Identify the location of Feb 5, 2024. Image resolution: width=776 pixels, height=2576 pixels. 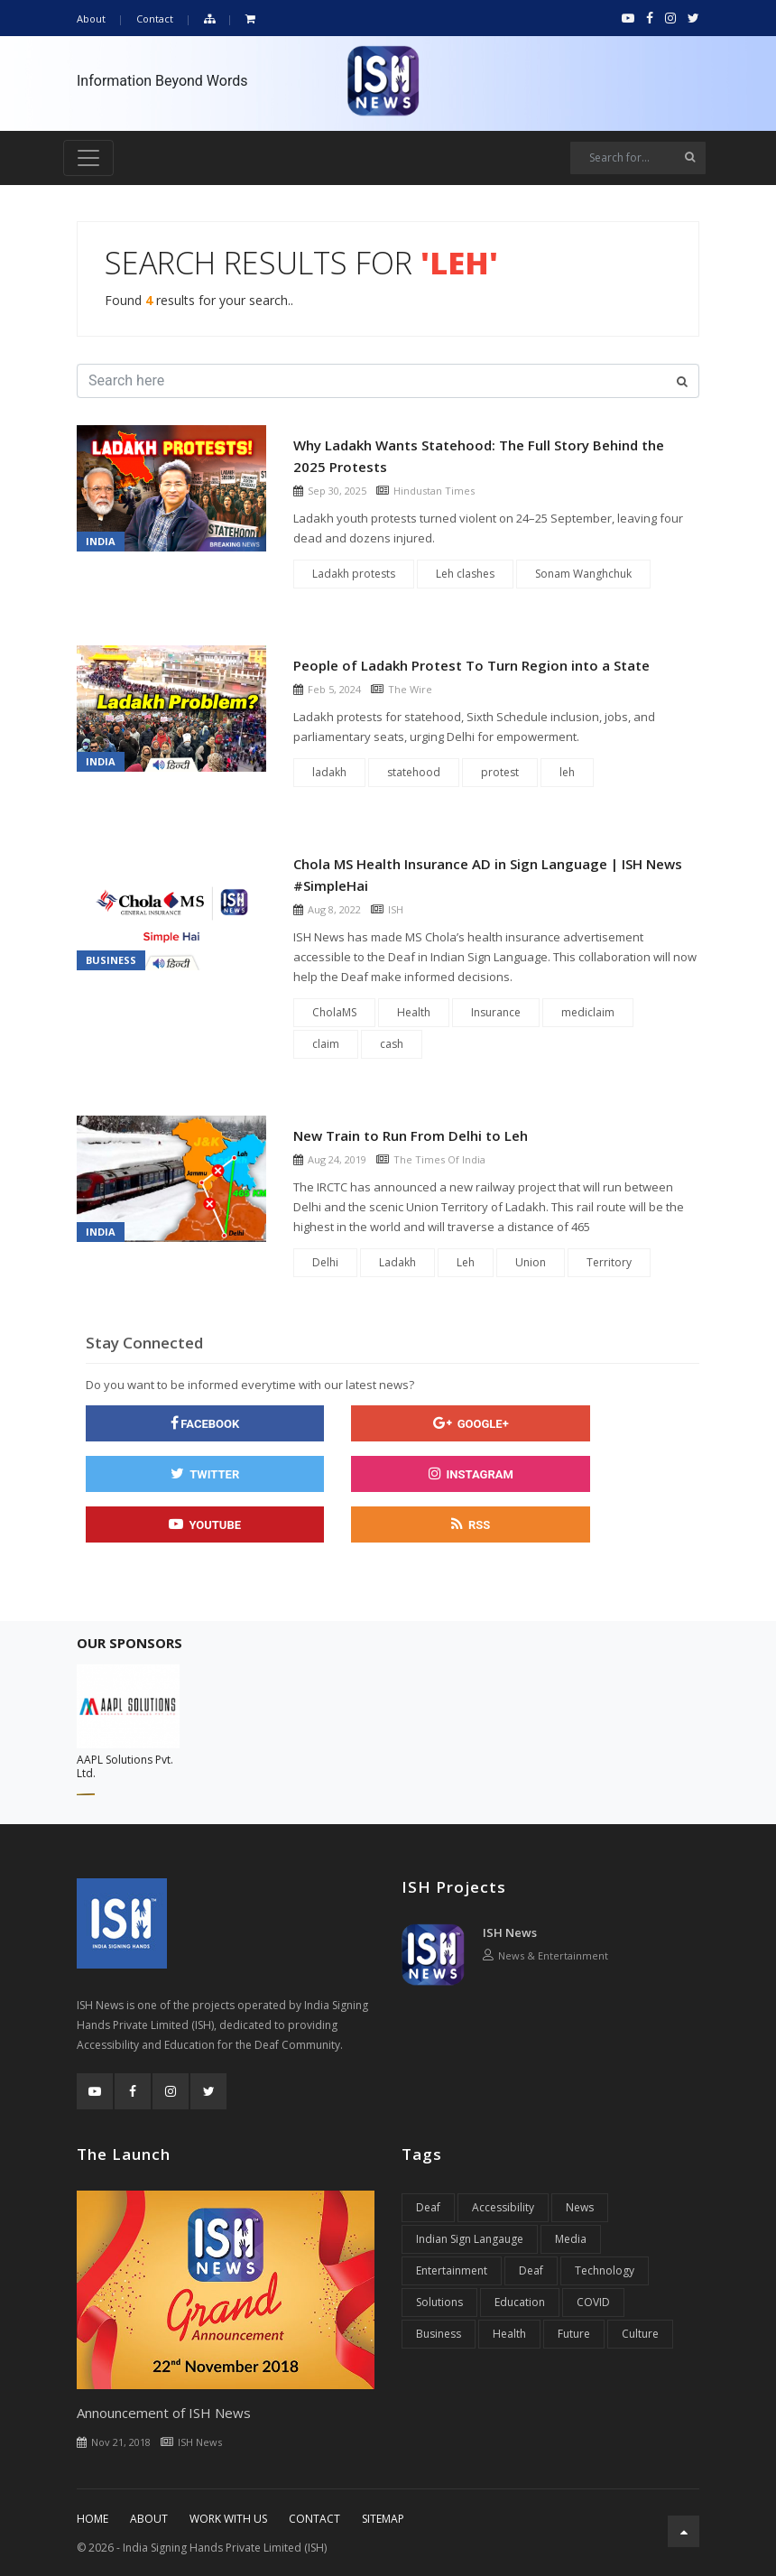
(334, 689).